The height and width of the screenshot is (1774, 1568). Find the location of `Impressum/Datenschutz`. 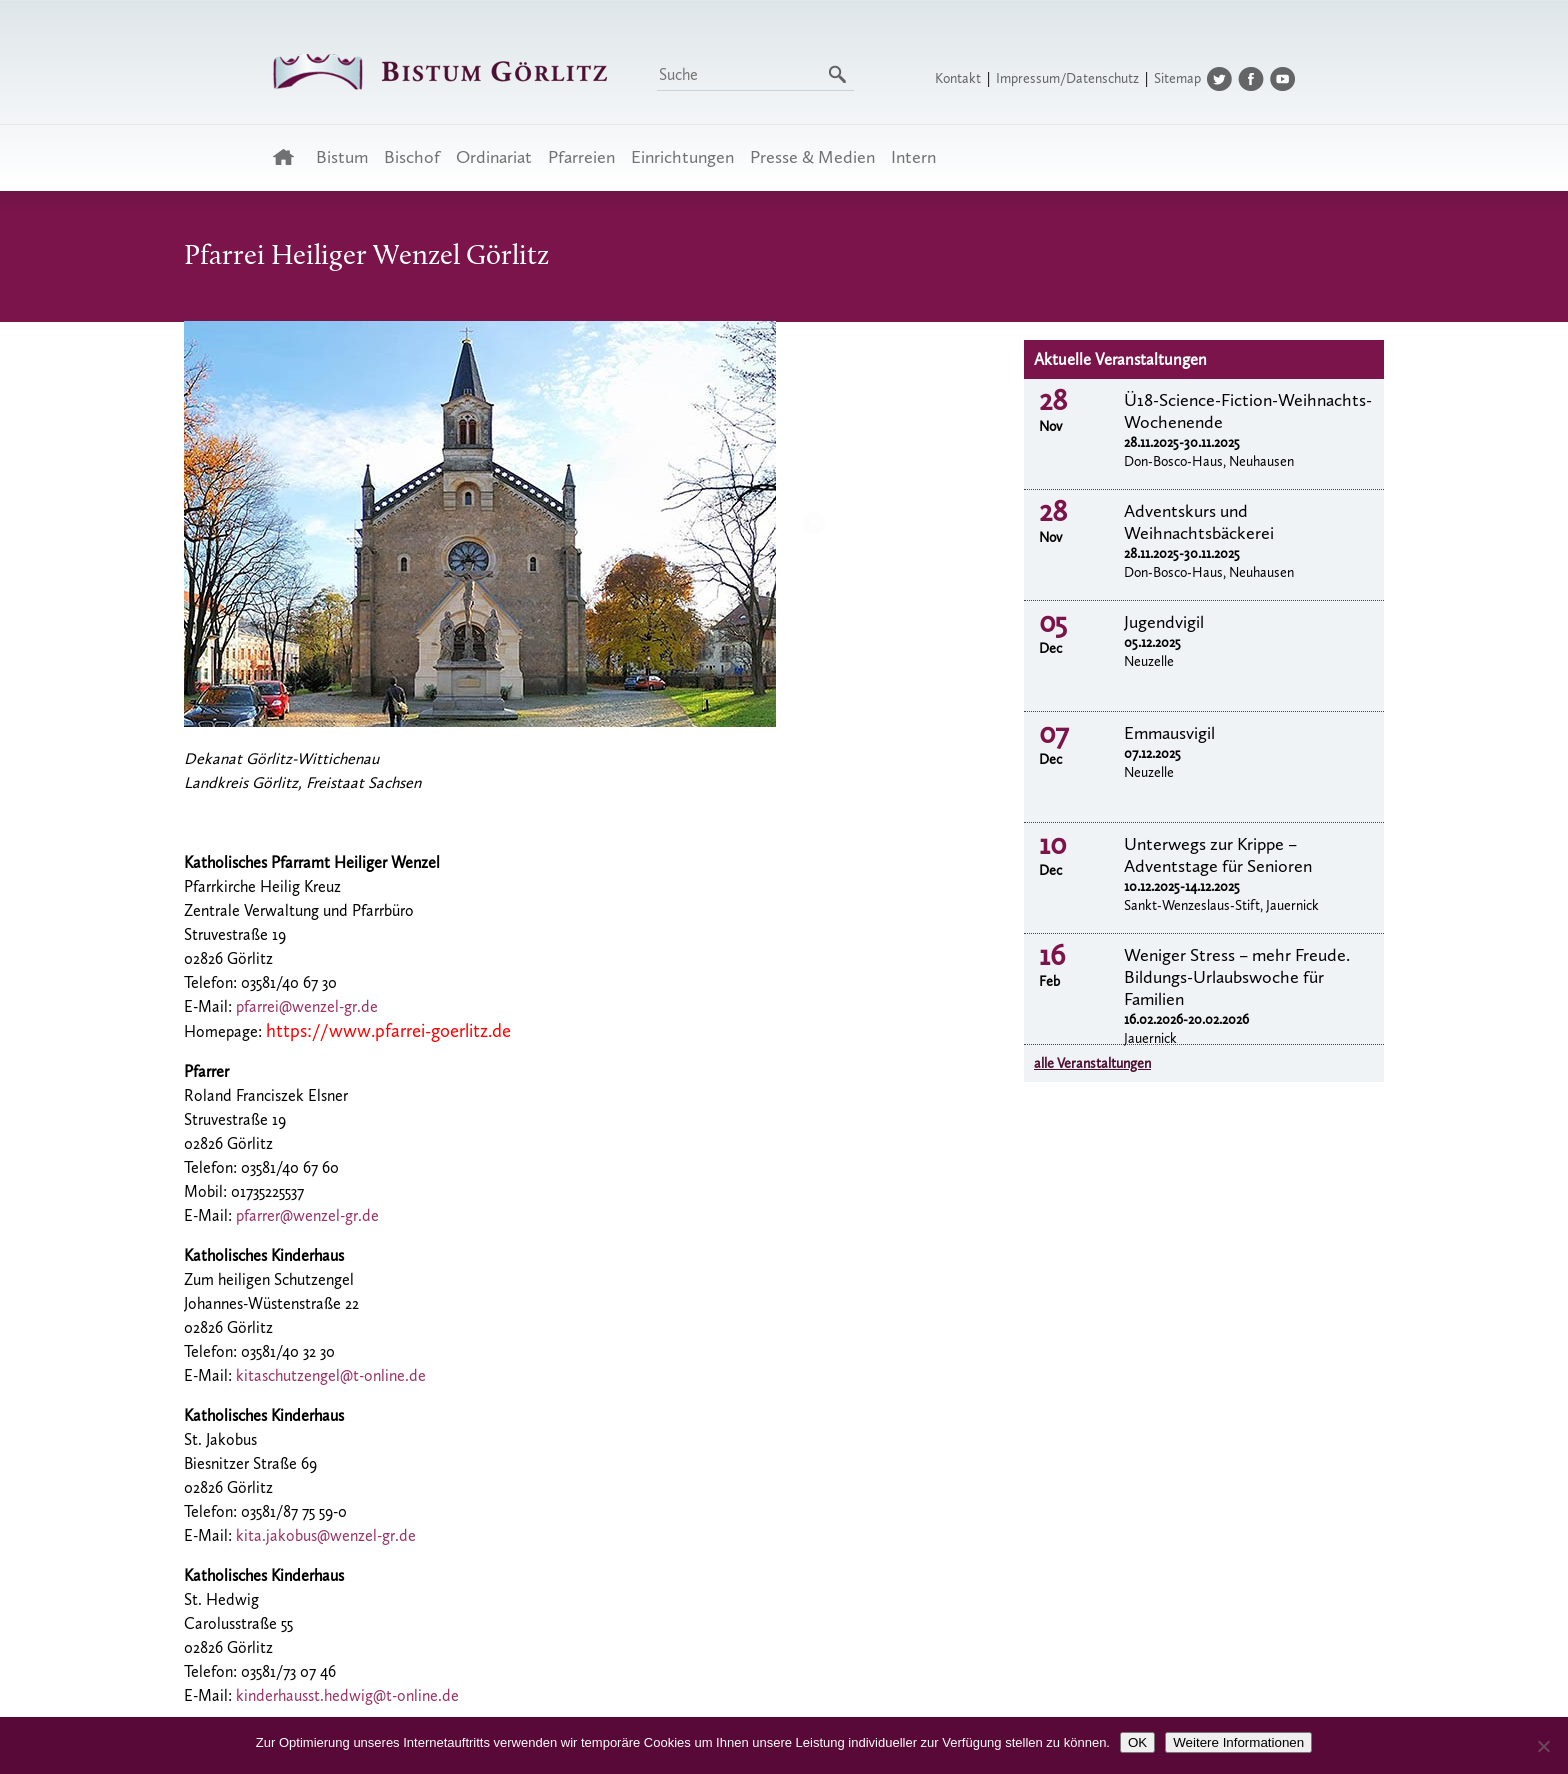

Impressum/Datenschutz is located at coordinates (1067, 78).